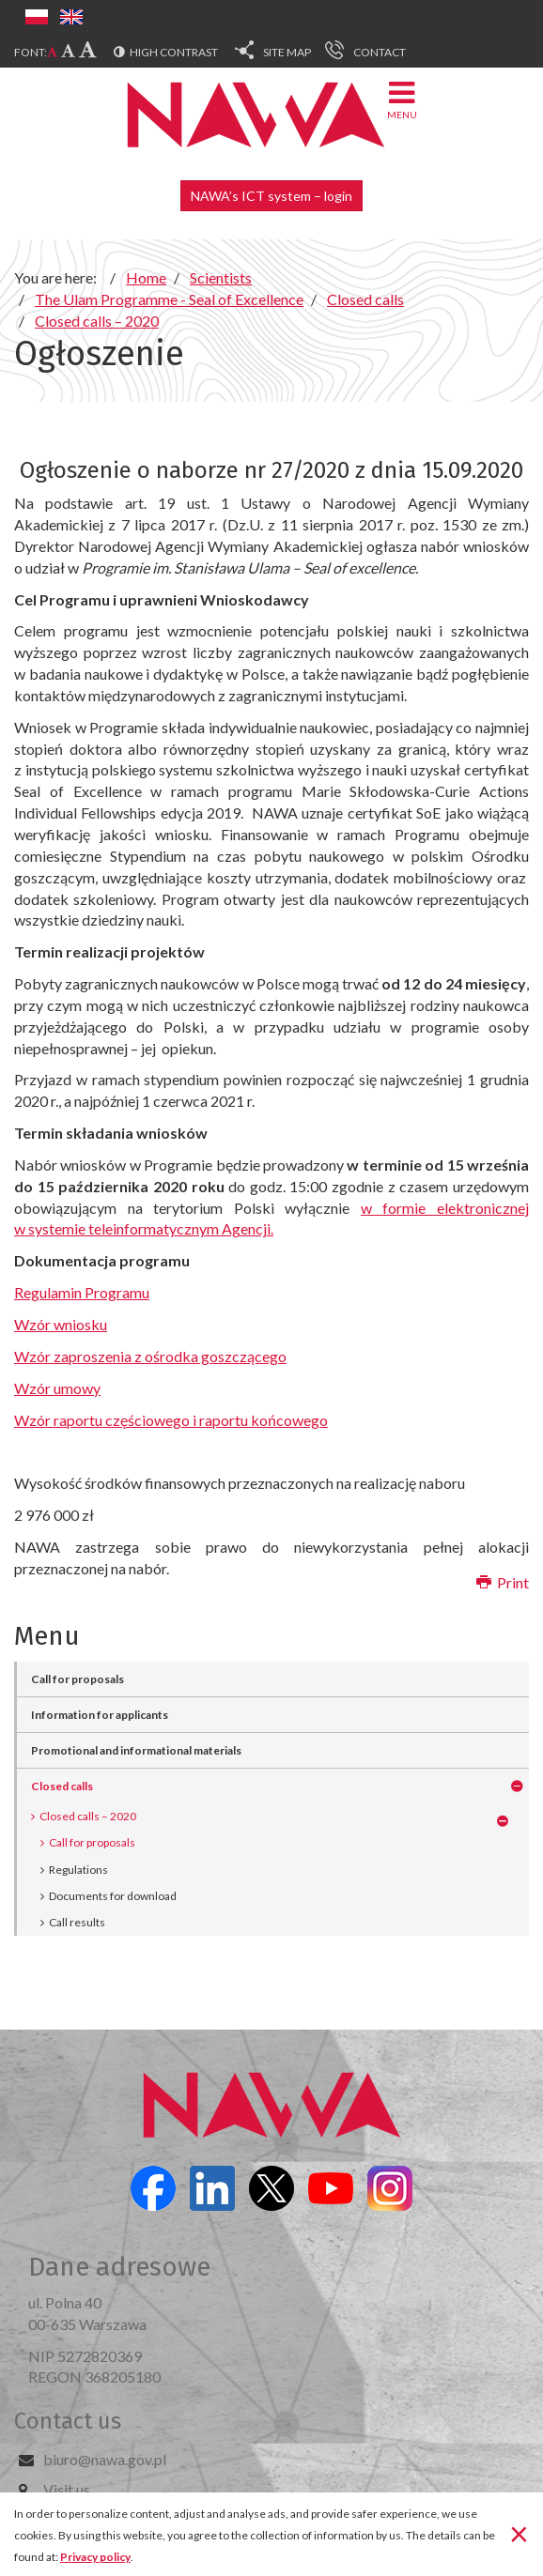 Image resolution: width=543 pixels, height=2576 pixels. I want to click on Call results, so click(77, 1922).